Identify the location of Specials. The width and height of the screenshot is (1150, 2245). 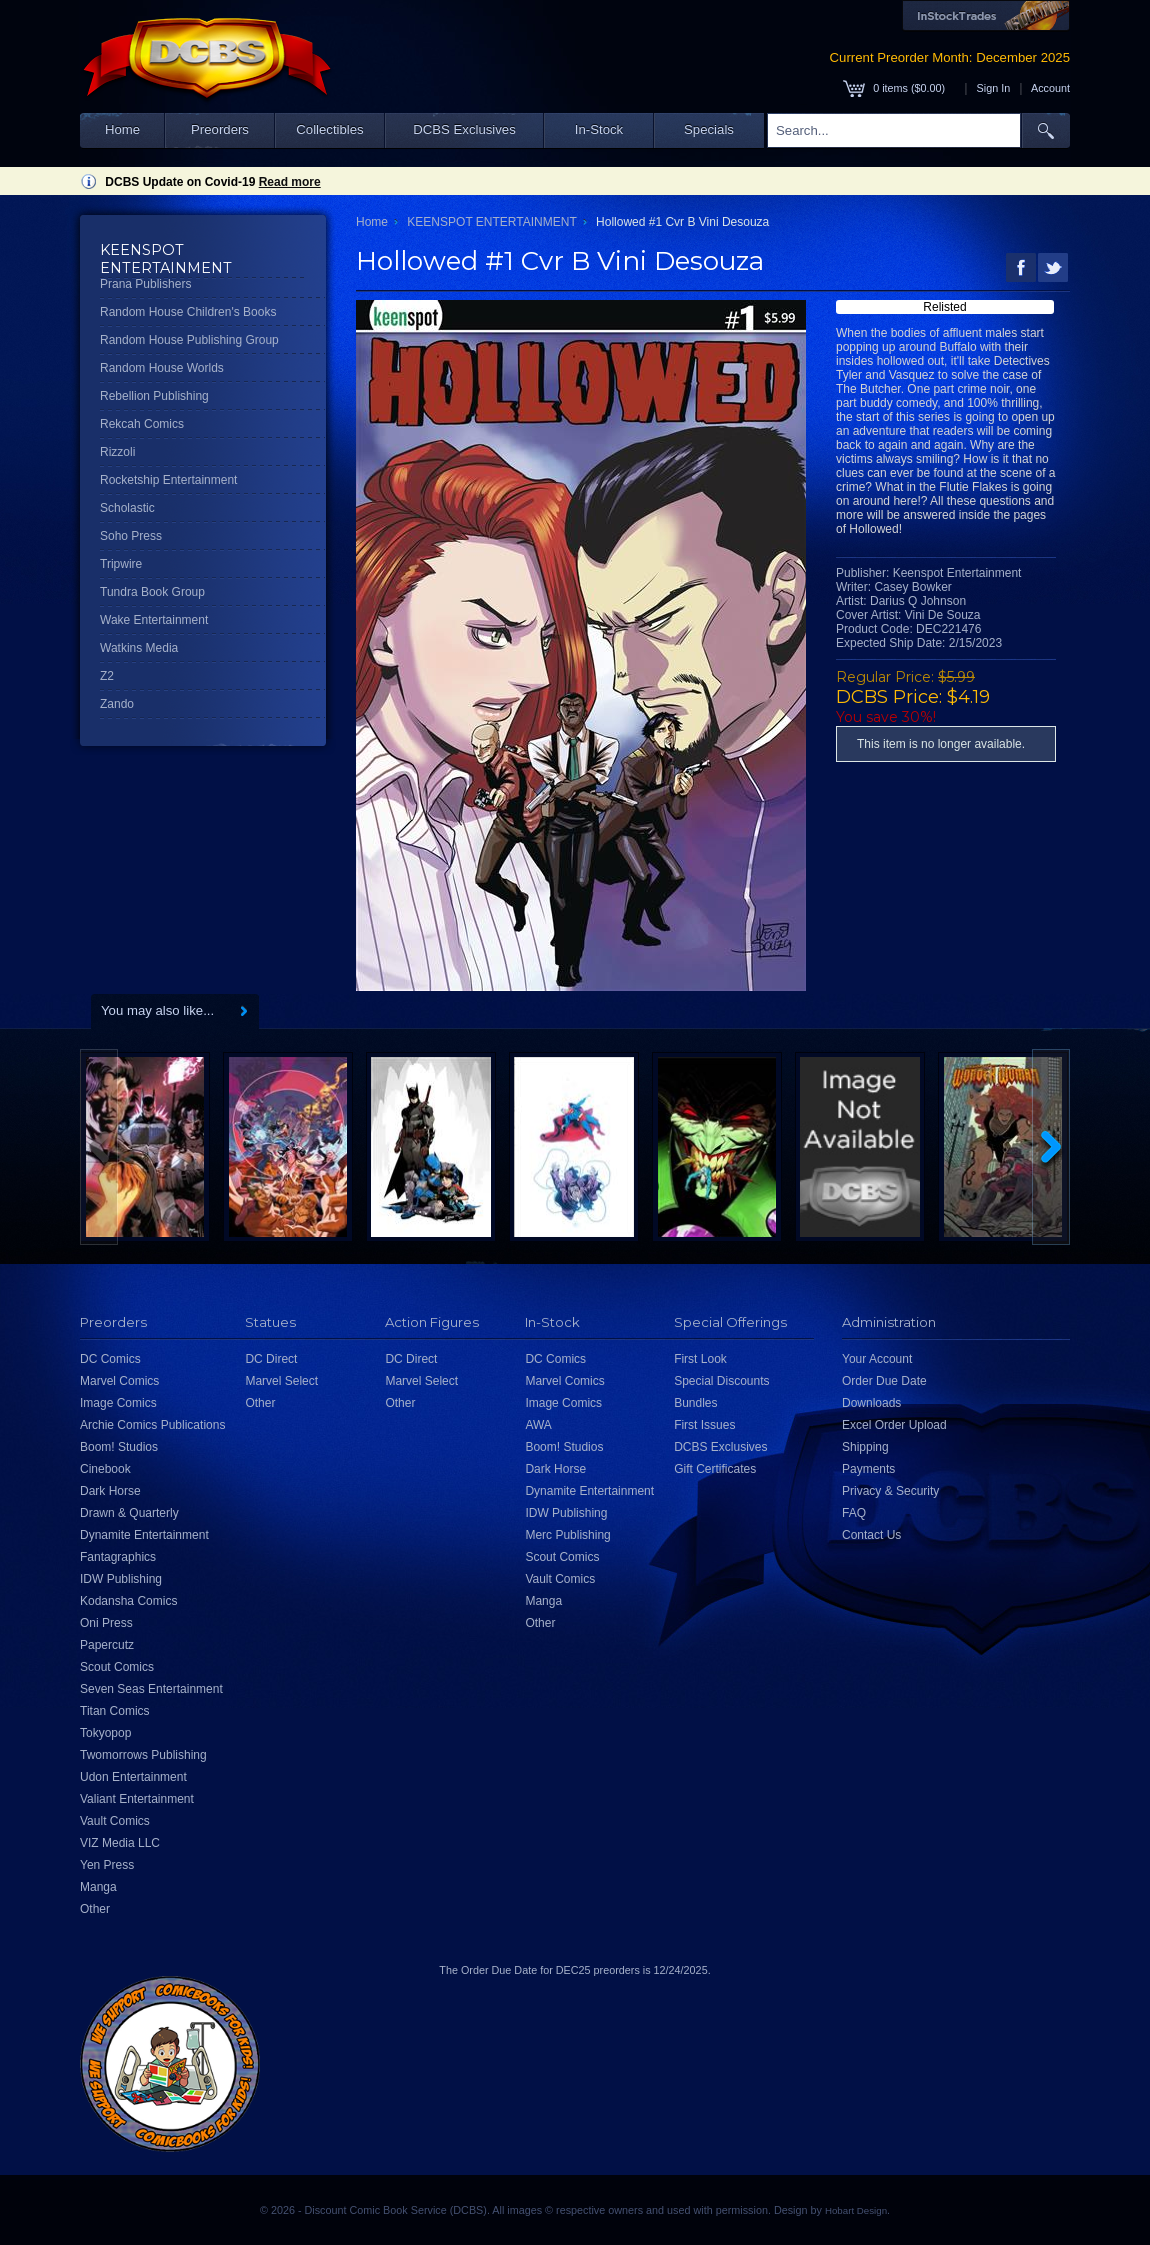
(709, 129).